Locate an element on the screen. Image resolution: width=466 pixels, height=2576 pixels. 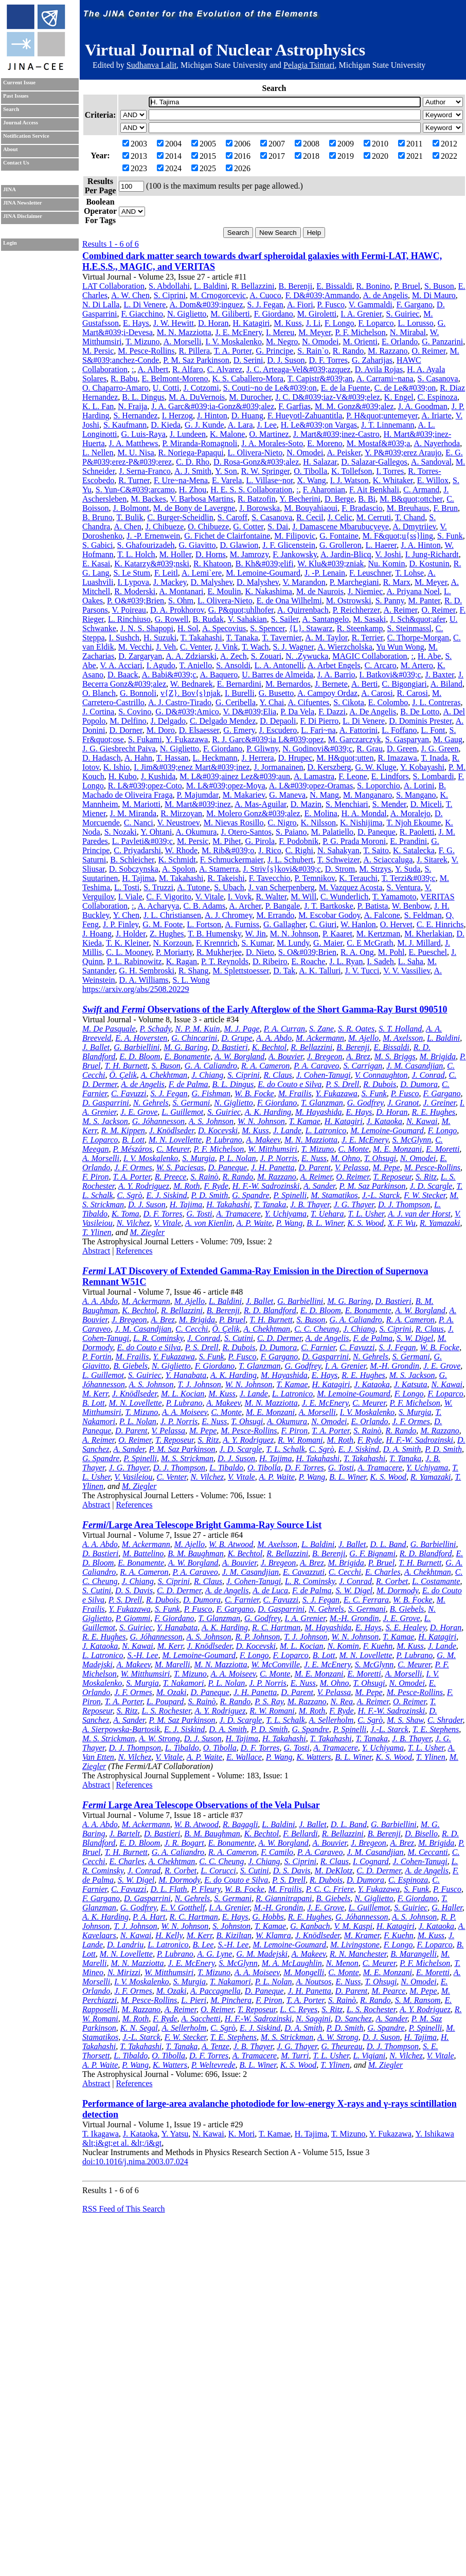
D. Gasparrini is located at coordinates (105, 1102).